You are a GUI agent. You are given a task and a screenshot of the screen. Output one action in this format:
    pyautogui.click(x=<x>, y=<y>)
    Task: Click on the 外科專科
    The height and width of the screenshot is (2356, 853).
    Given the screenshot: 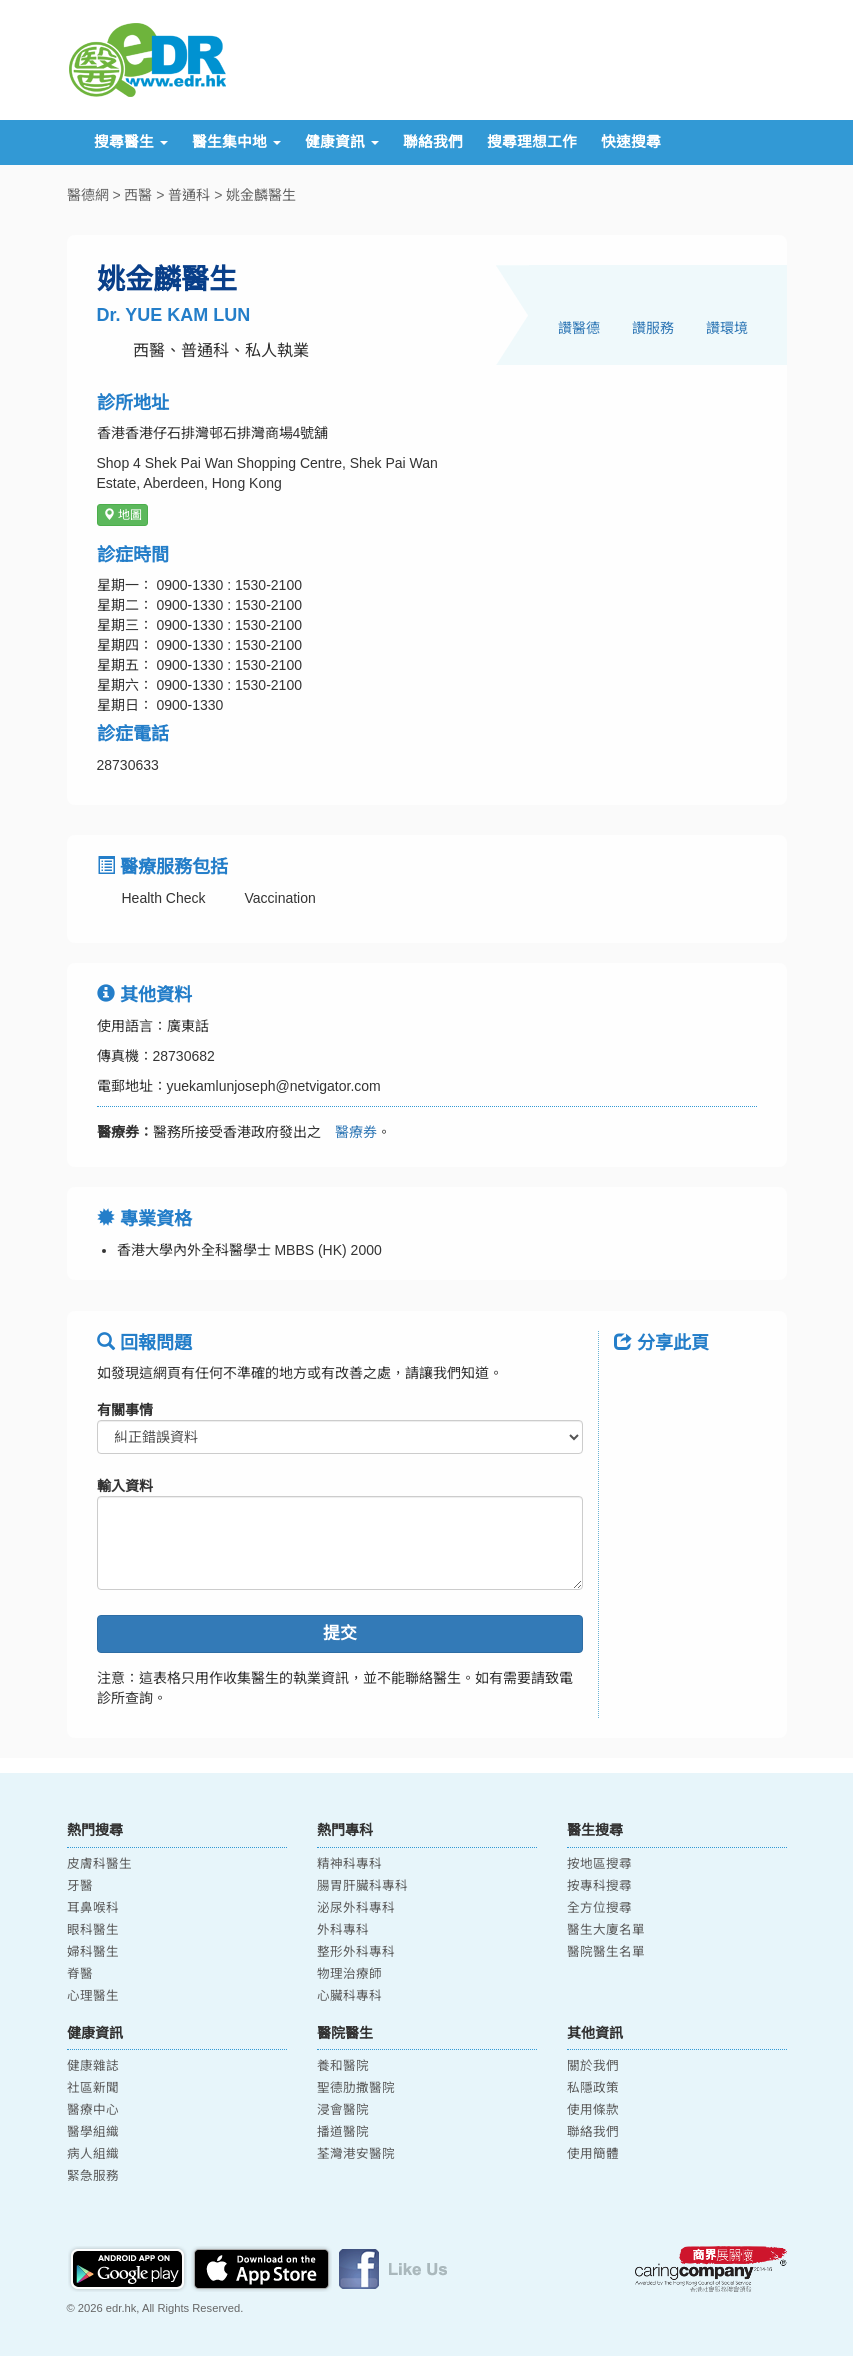 What is the action you would take?
    pyautogui.click(x=343, y=1930)
    